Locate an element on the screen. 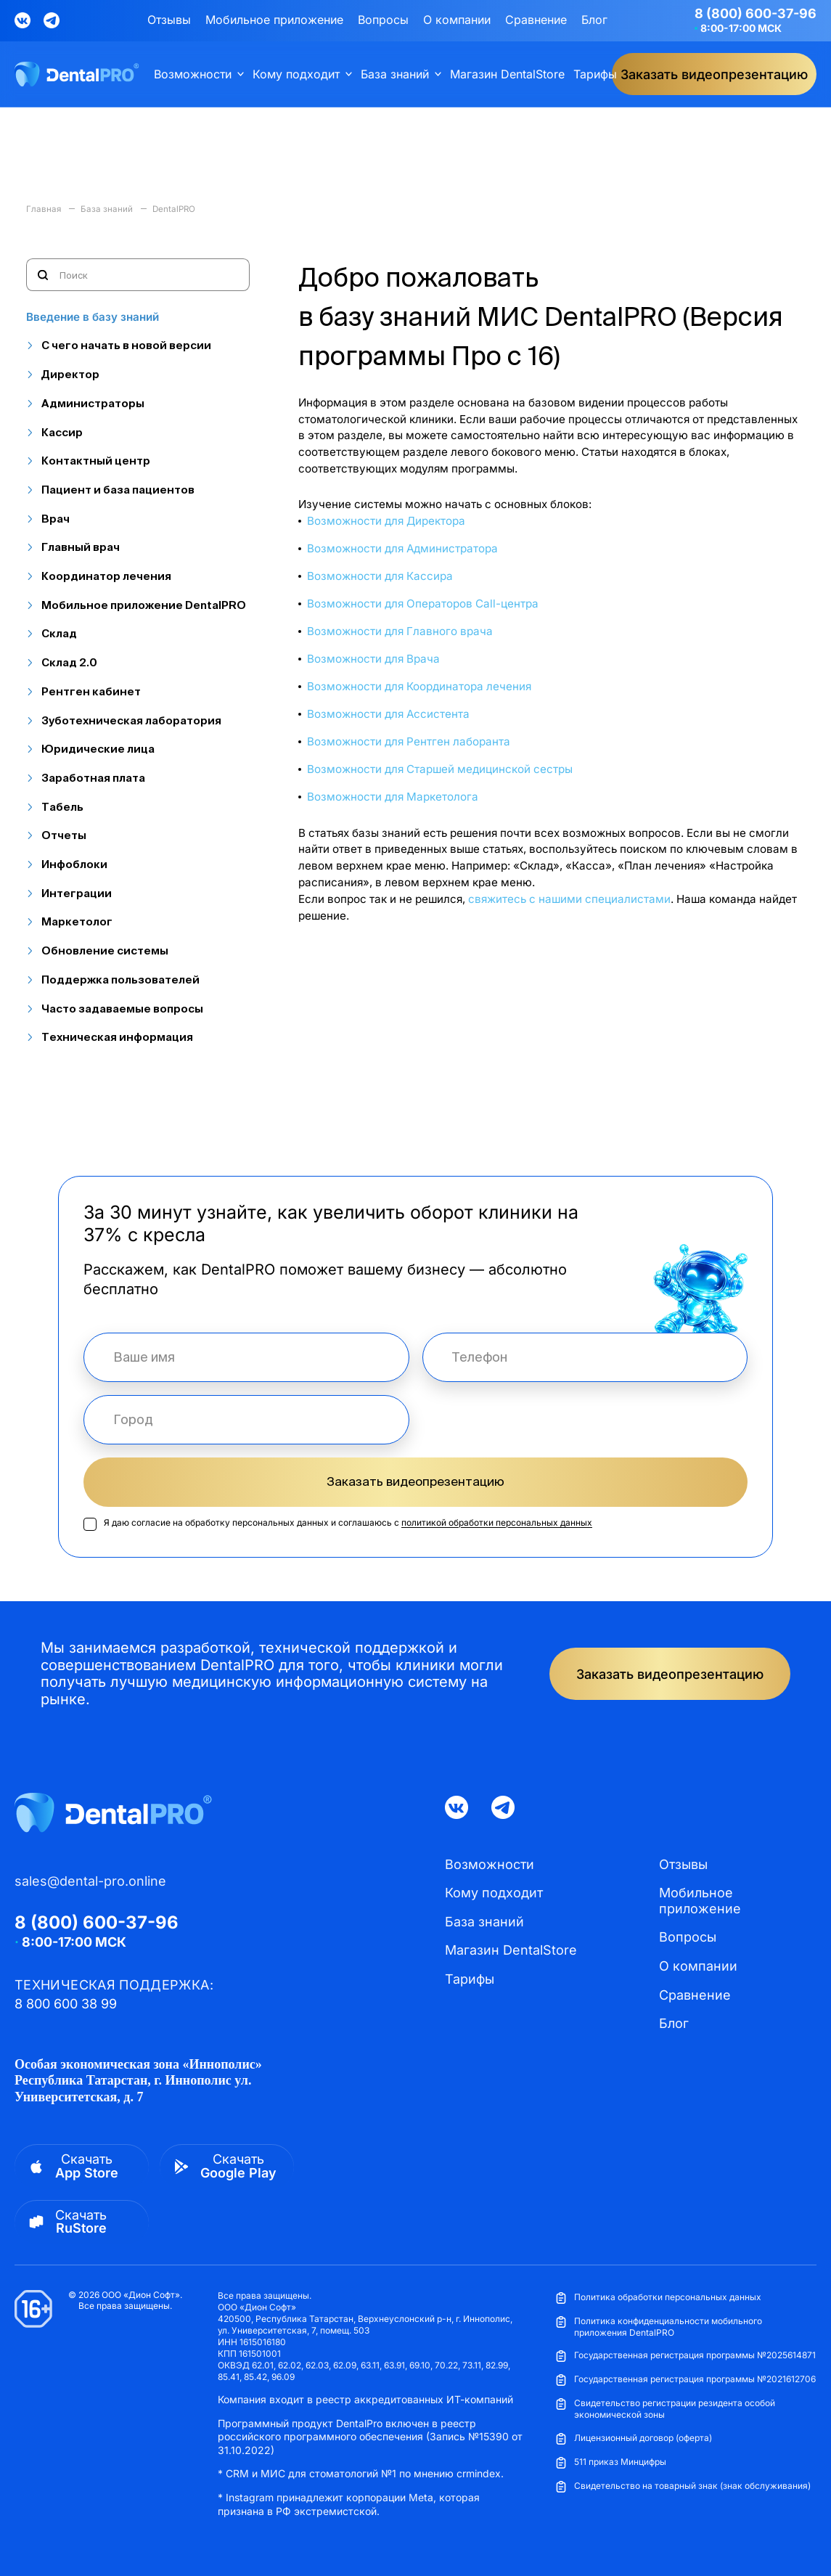  Часто задаваемые вопросы is located at coordinates (122, 1008).